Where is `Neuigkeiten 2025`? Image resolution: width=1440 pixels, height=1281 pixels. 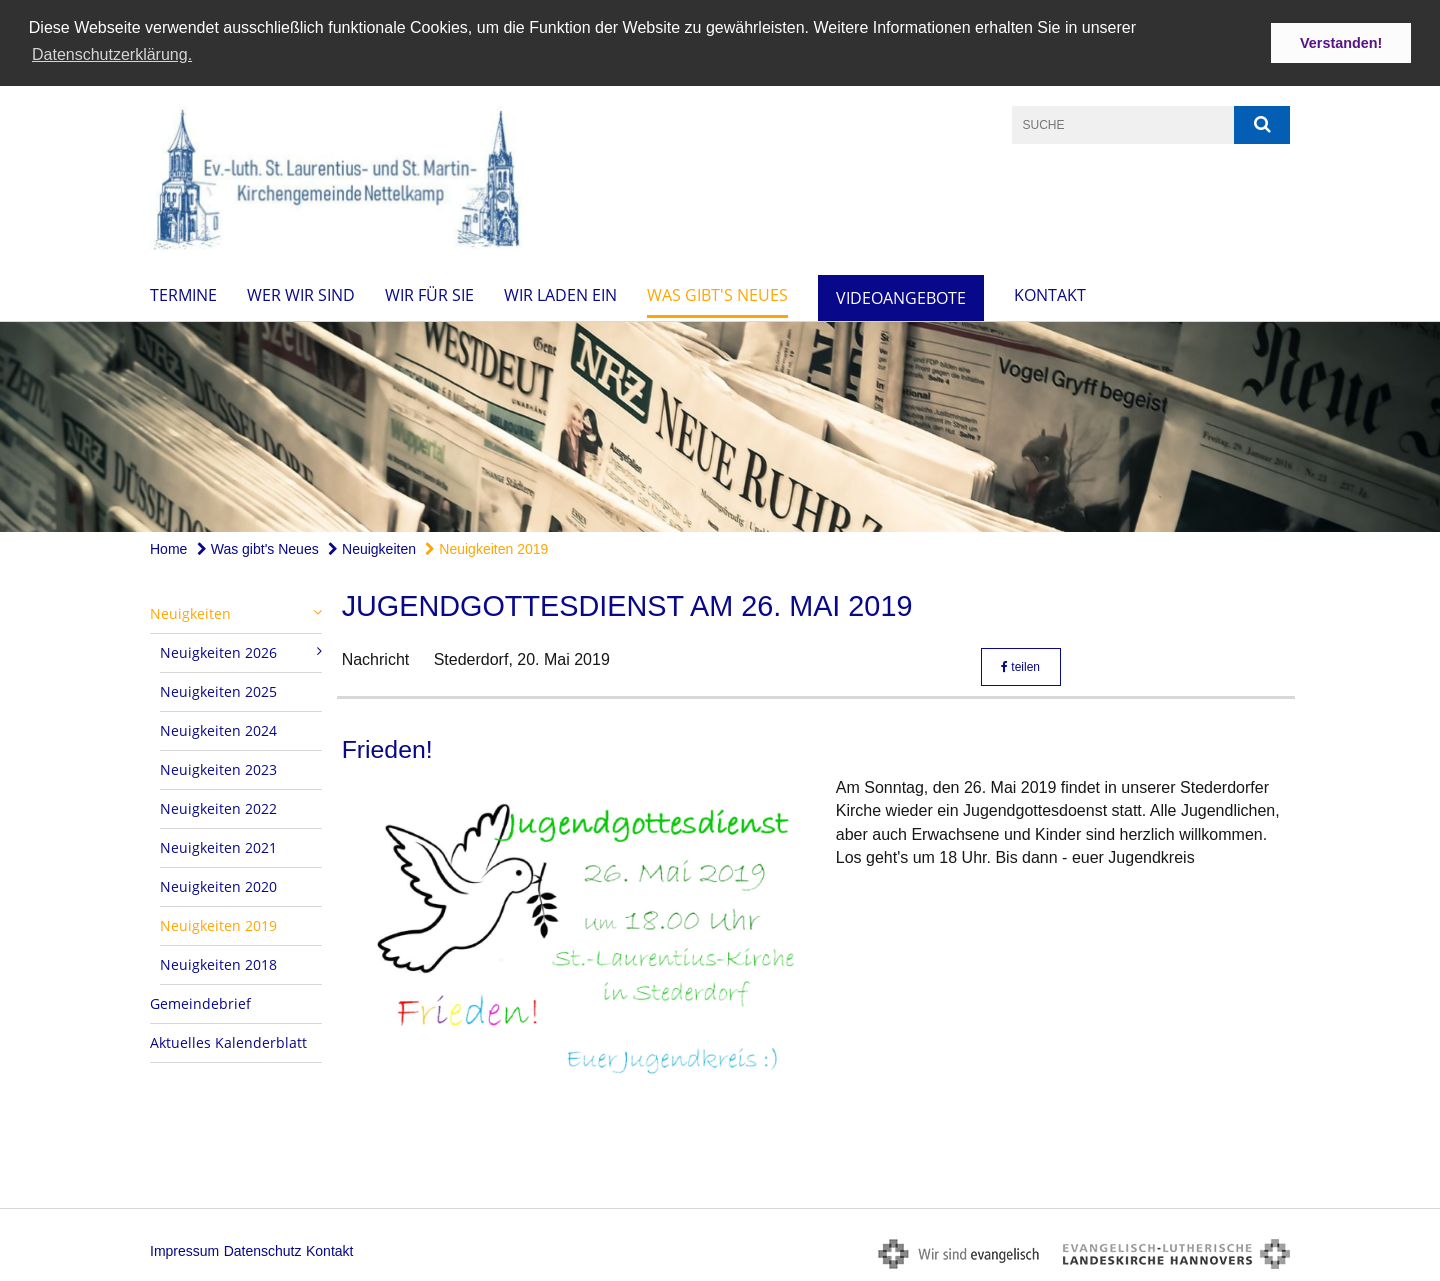 Neuigkeiten 2025 is located at coordinates (218, 689).